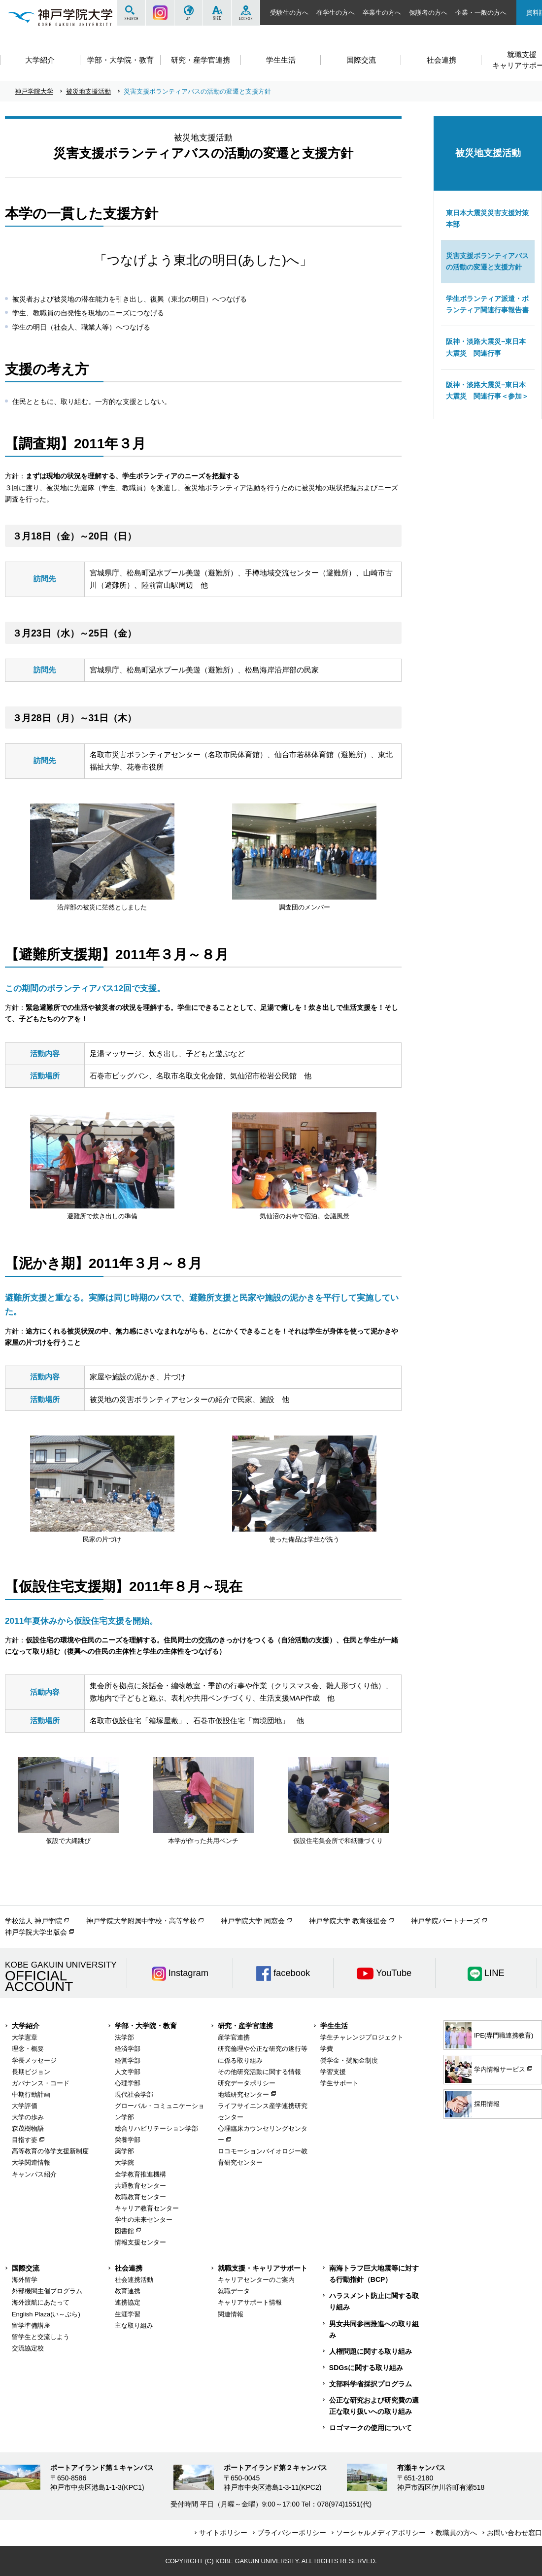 This screenshot has width=542, height=2576. I want to click on 総合リハビリテーション学部, so click(156, 2128).